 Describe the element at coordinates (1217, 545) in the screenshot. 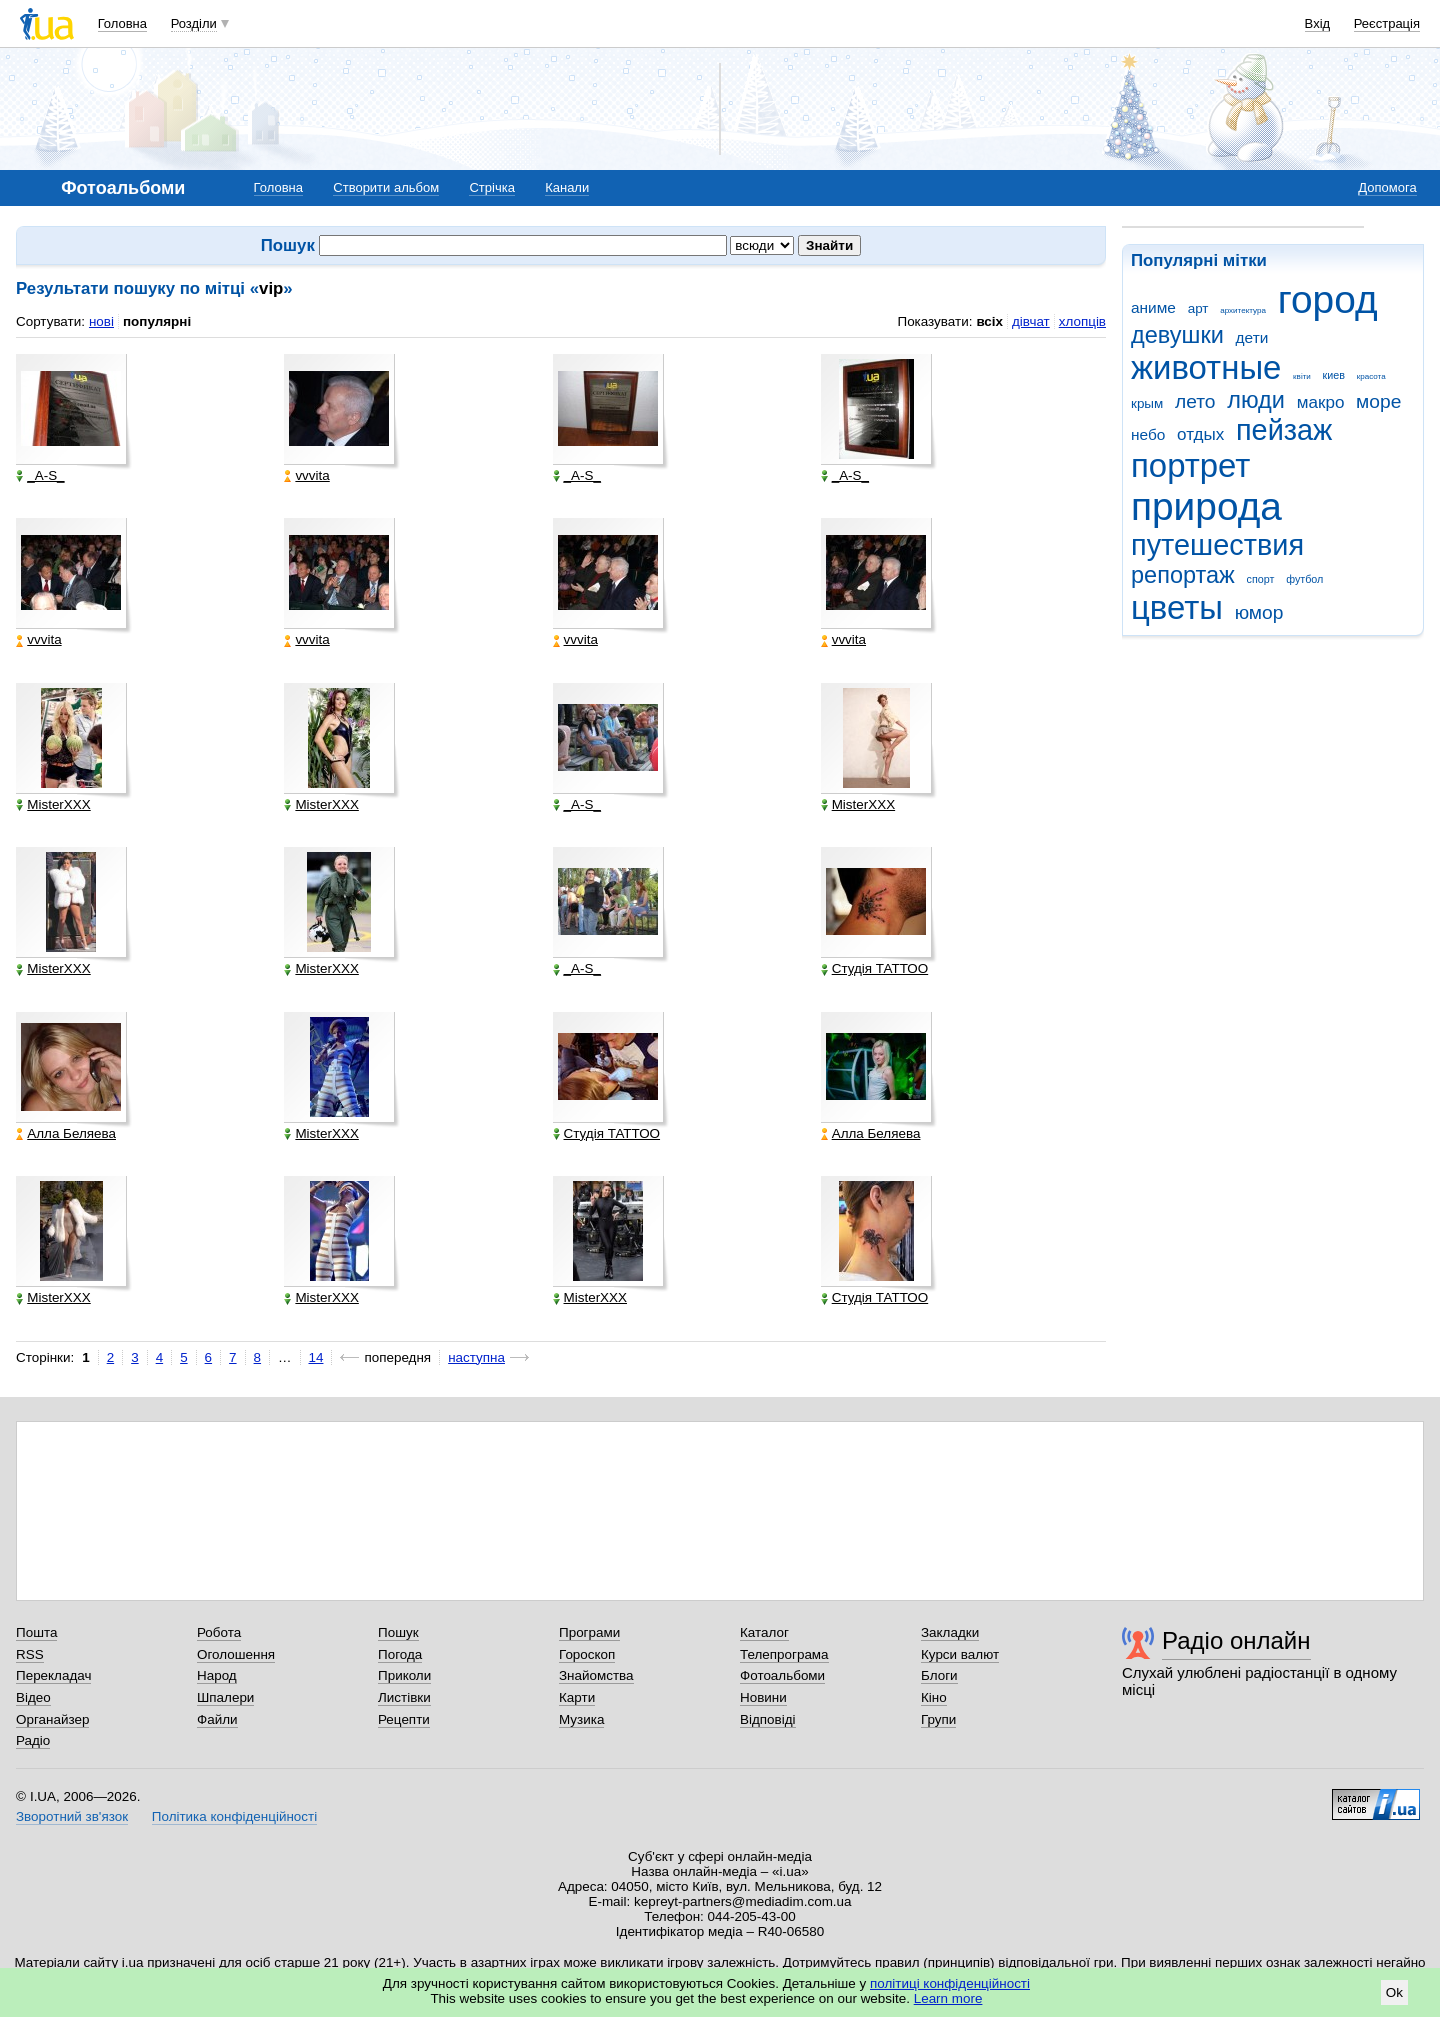

I see `путешествия` at that location.